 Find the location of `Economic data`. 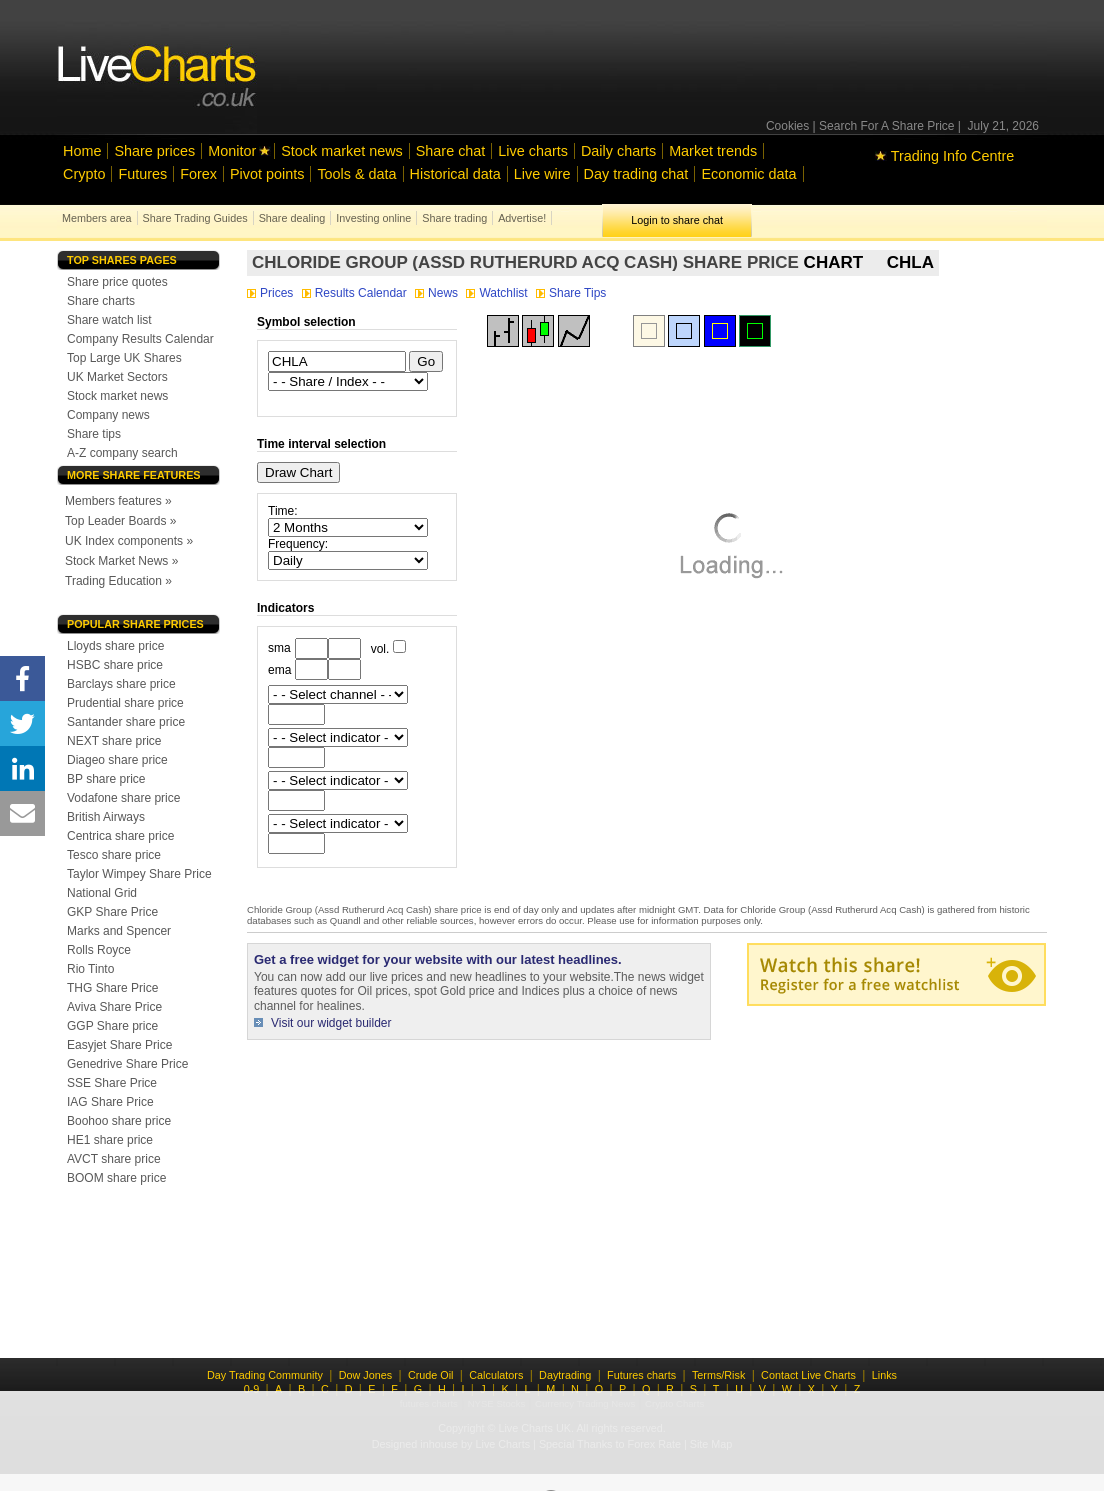

Economic data is located at coordinates (748, 174).